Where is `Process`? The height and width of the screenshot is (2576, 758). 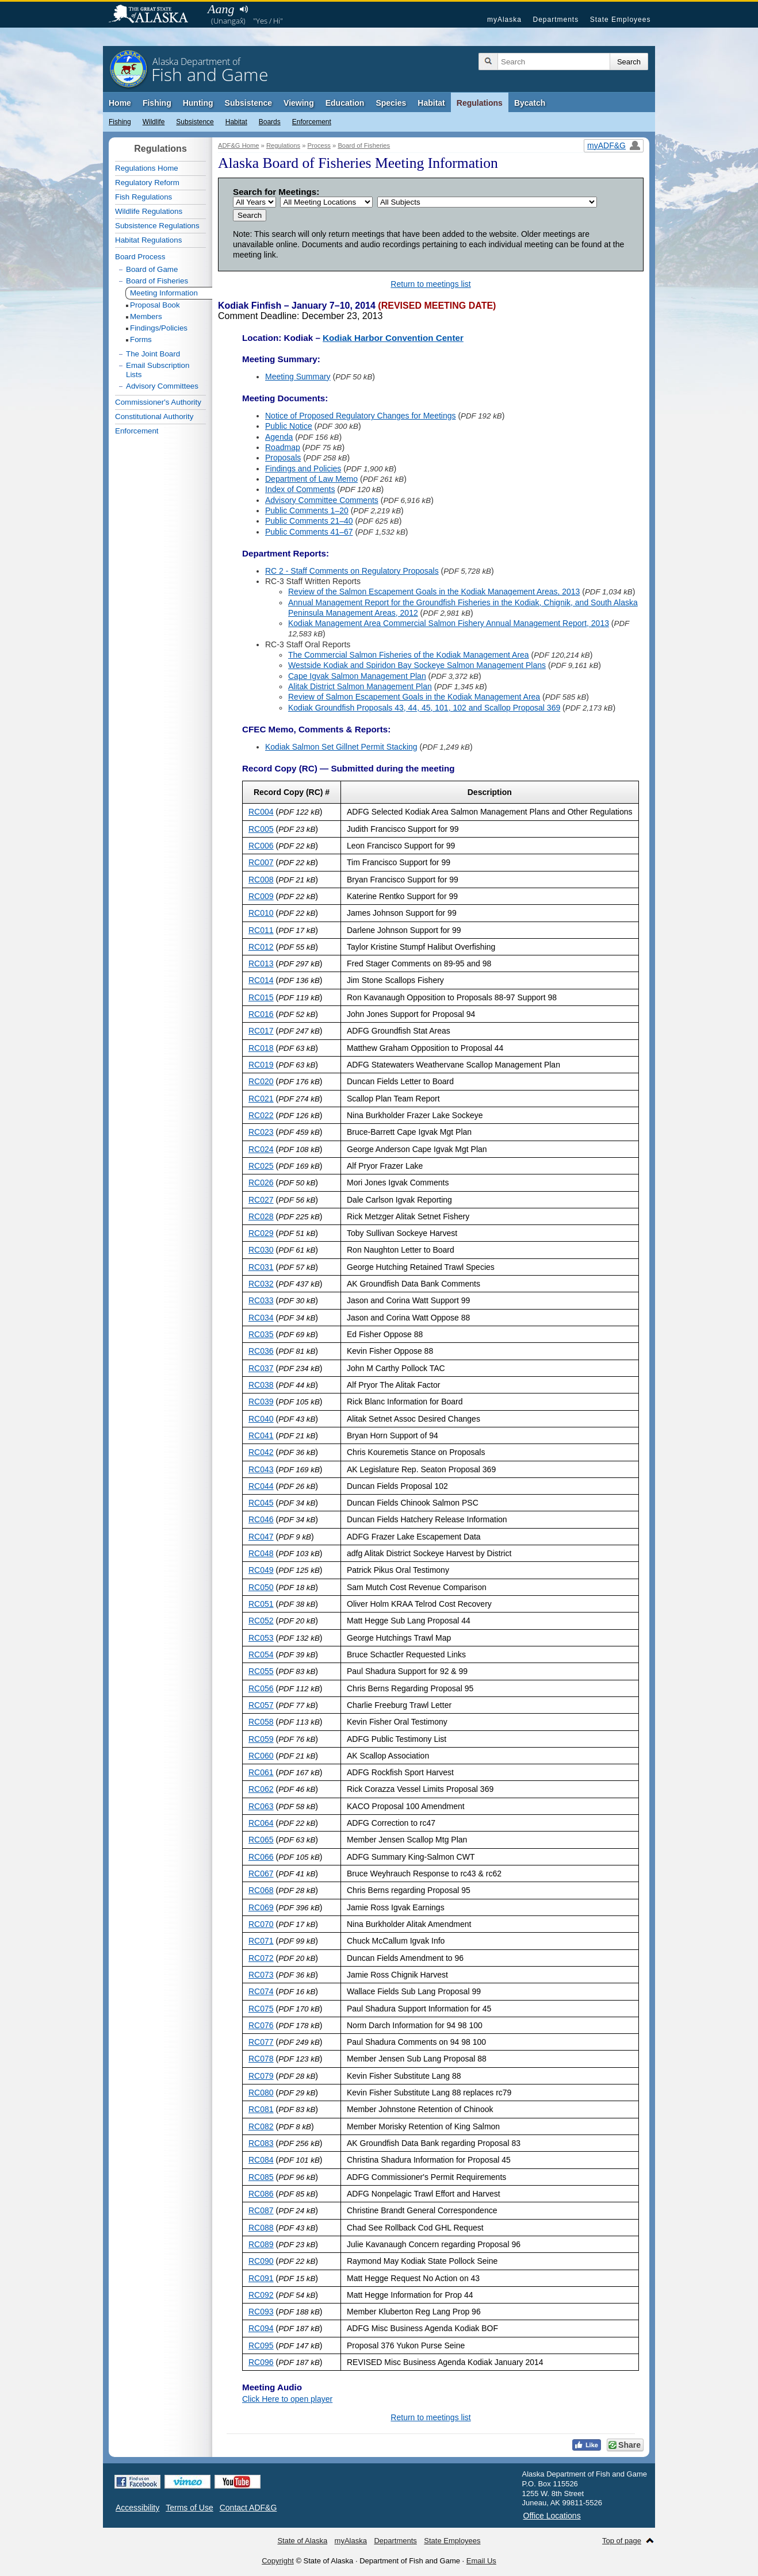 Process is located at coordinates (319, 145).